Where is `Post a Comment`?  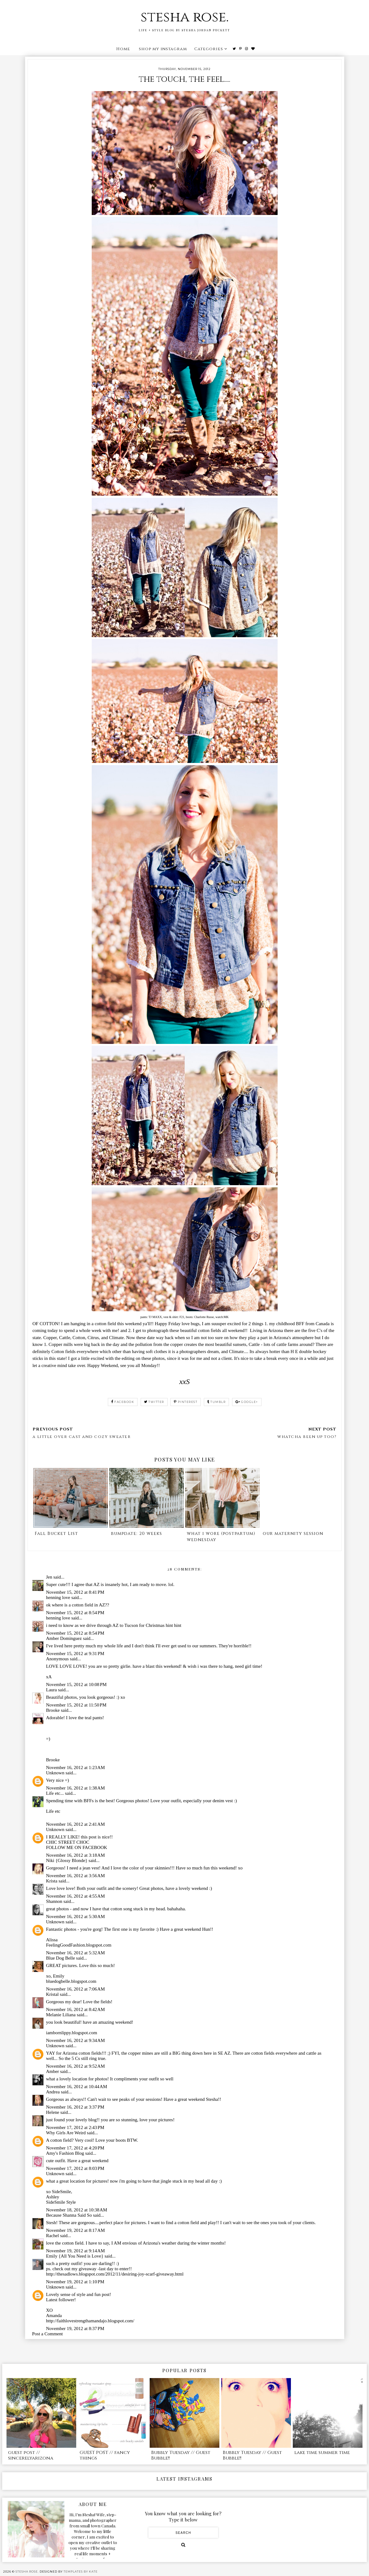
Post a Comment is located at coordinates (47, 2333).